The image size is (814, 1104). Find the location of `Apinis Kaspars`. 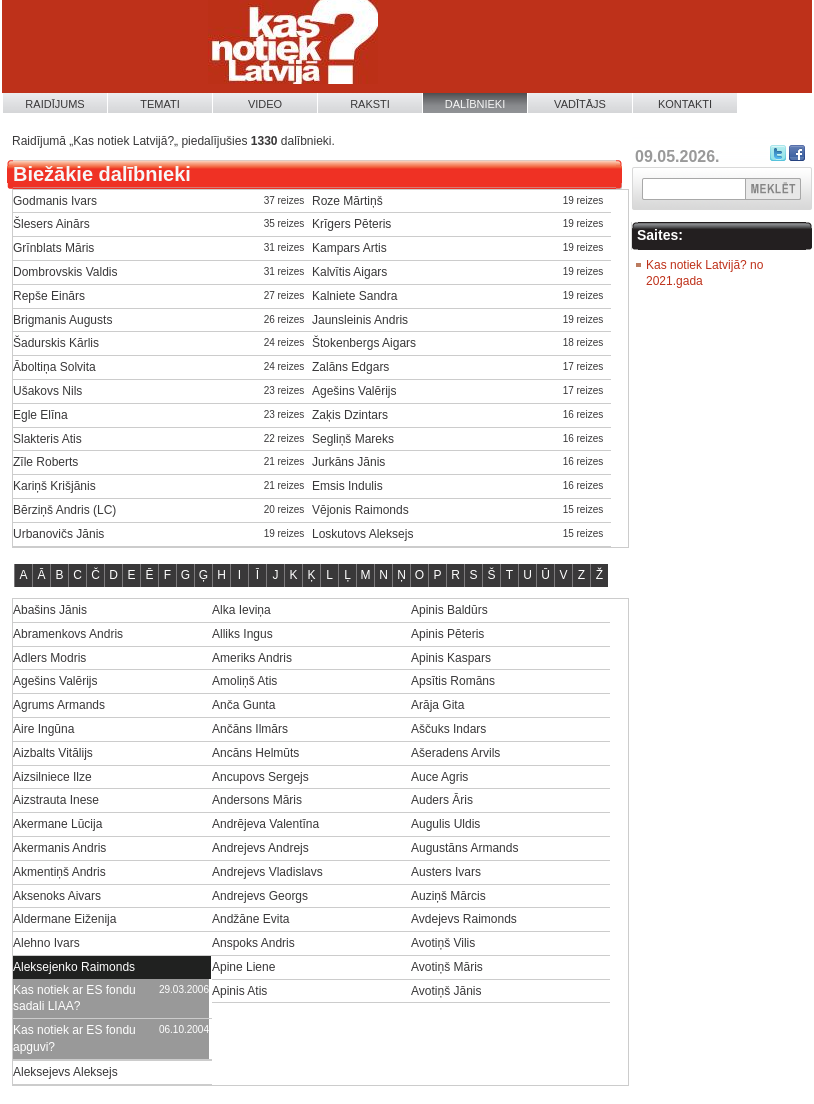

Apinis Kaspars is located at coordinates (451, 658).